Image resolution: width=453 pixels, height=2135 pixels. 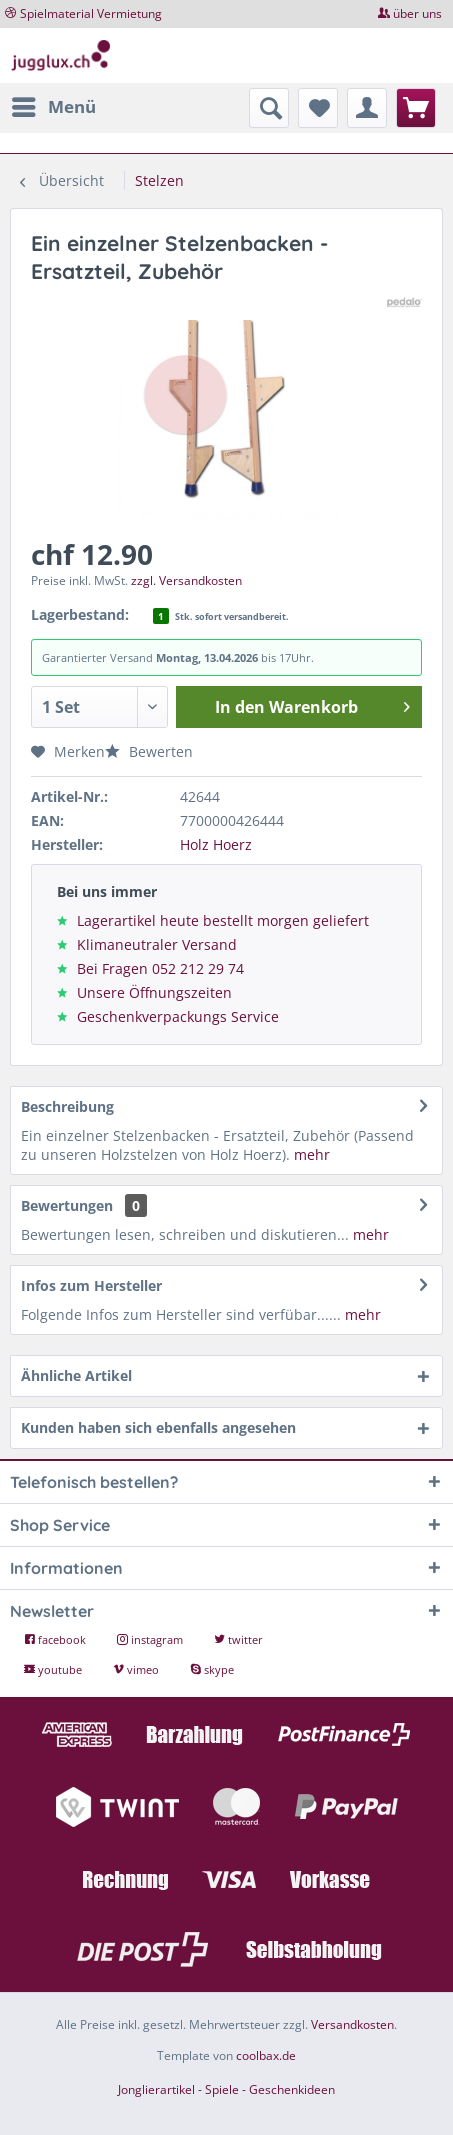 What do you see at coordinates (154, 992) in the screenshot?
I see `Unsere Öffnungszeiten` at bounding box center [154, 992].